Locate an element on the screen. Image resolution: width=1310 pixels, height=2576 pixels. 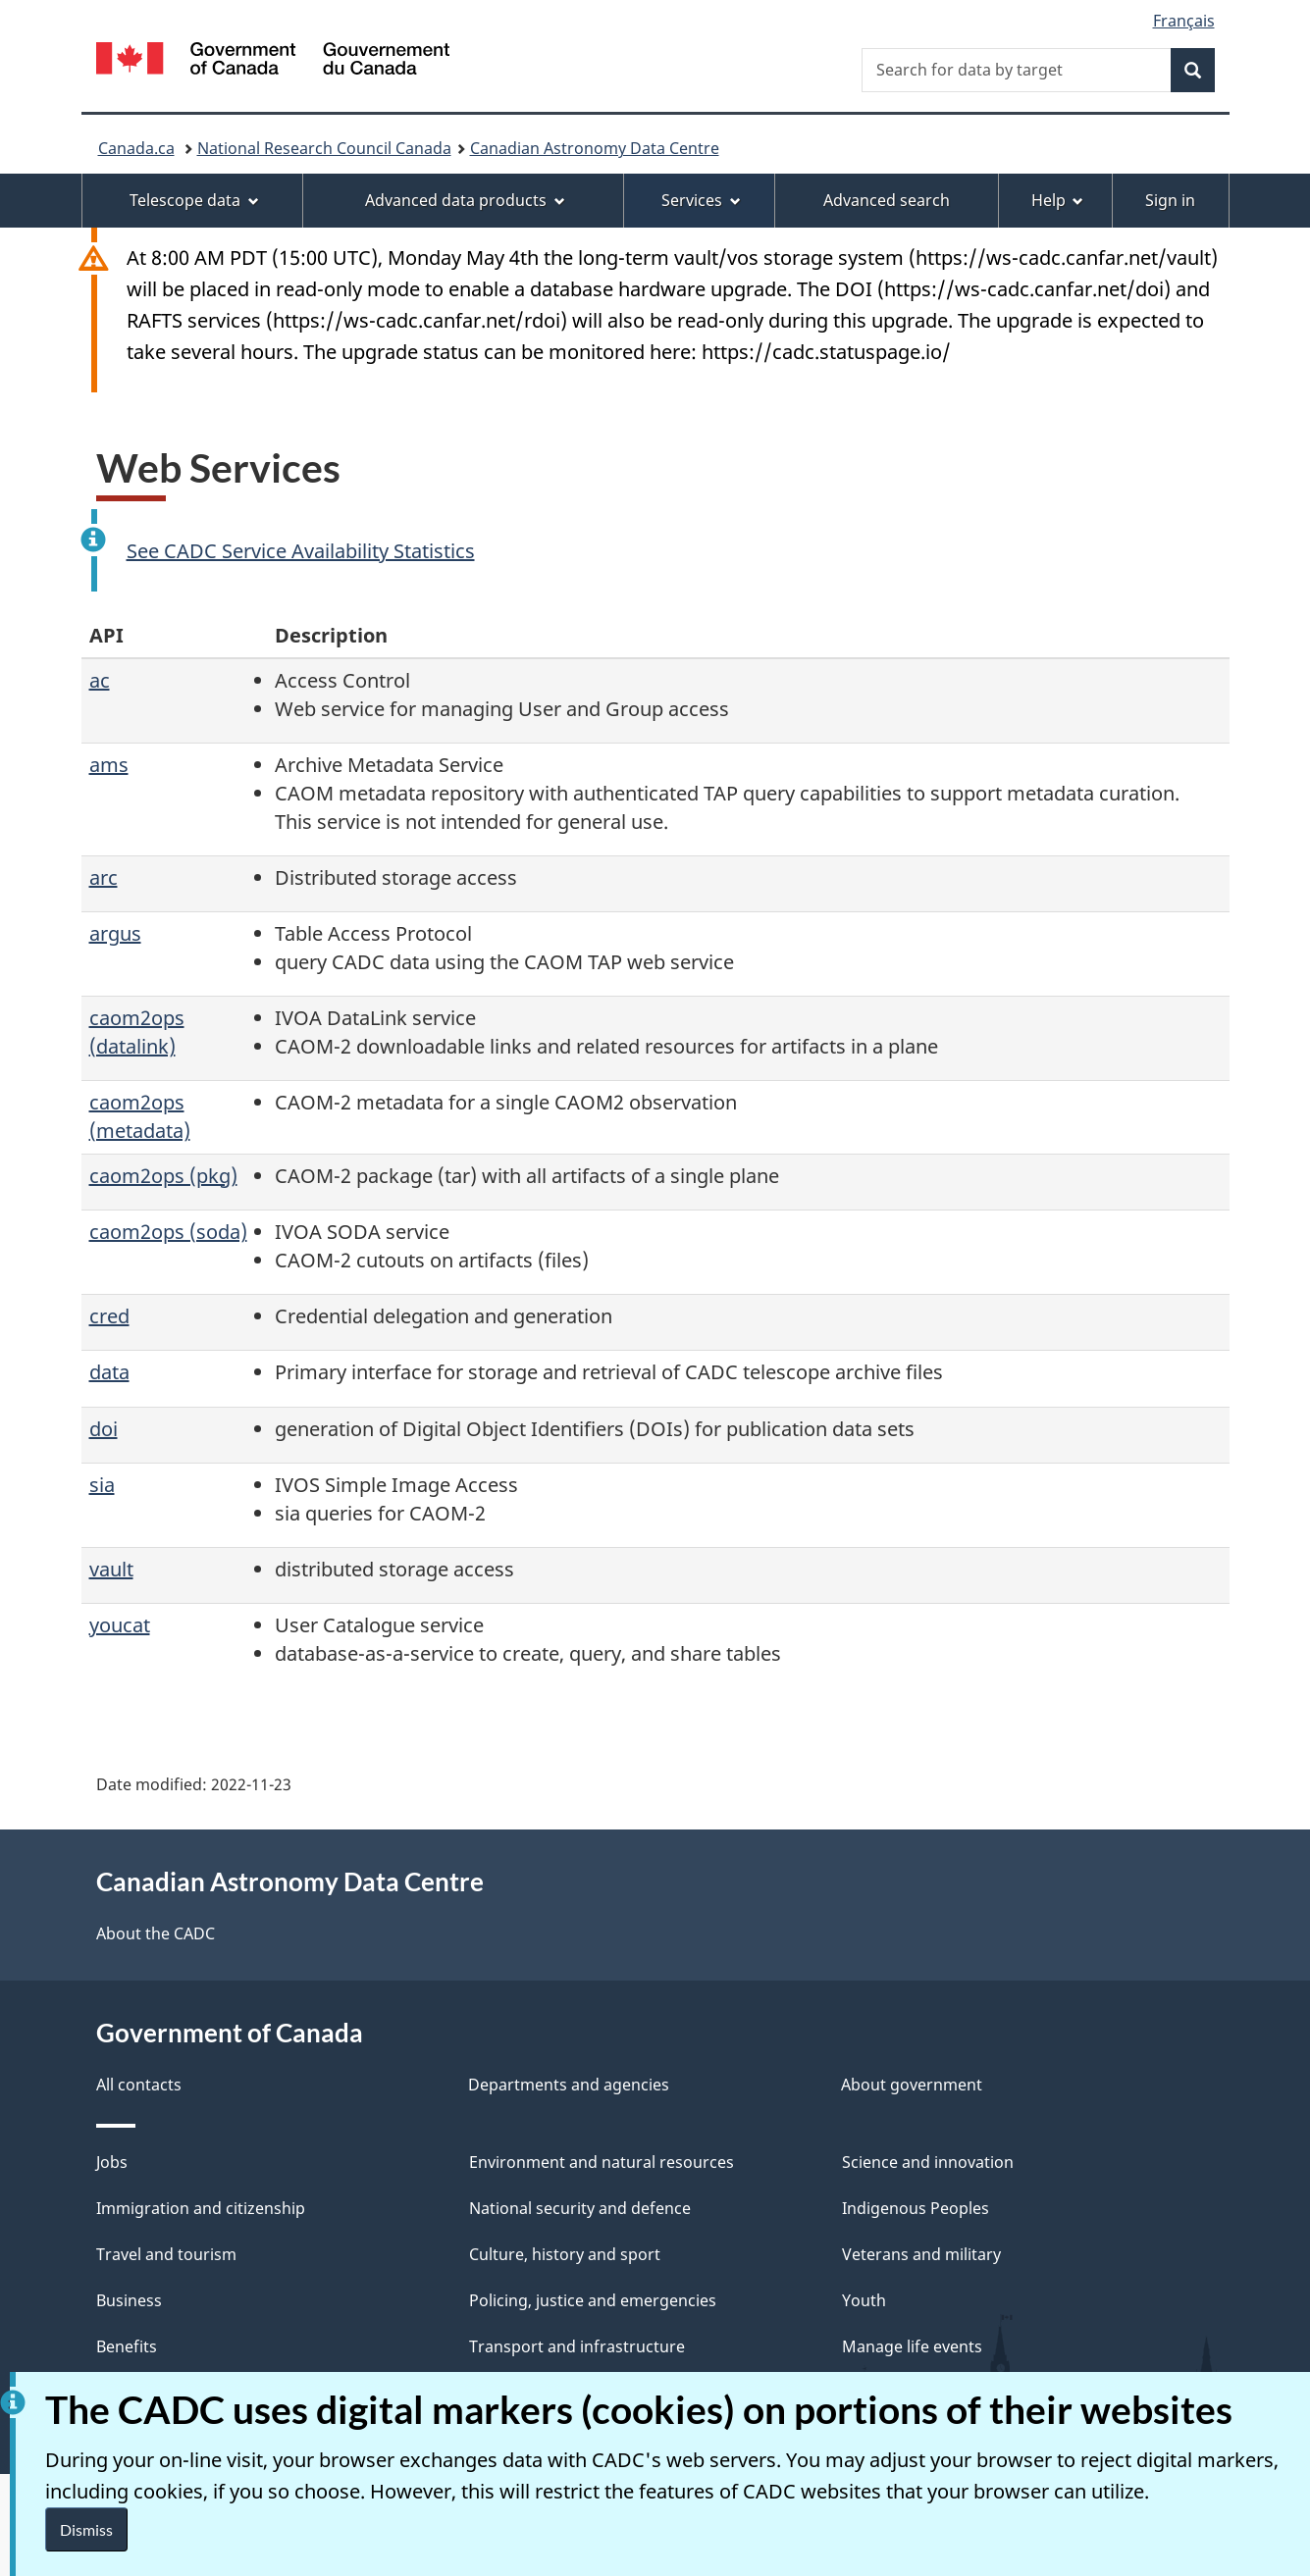
Travel and tourism is located at coordinates (166, 2254).